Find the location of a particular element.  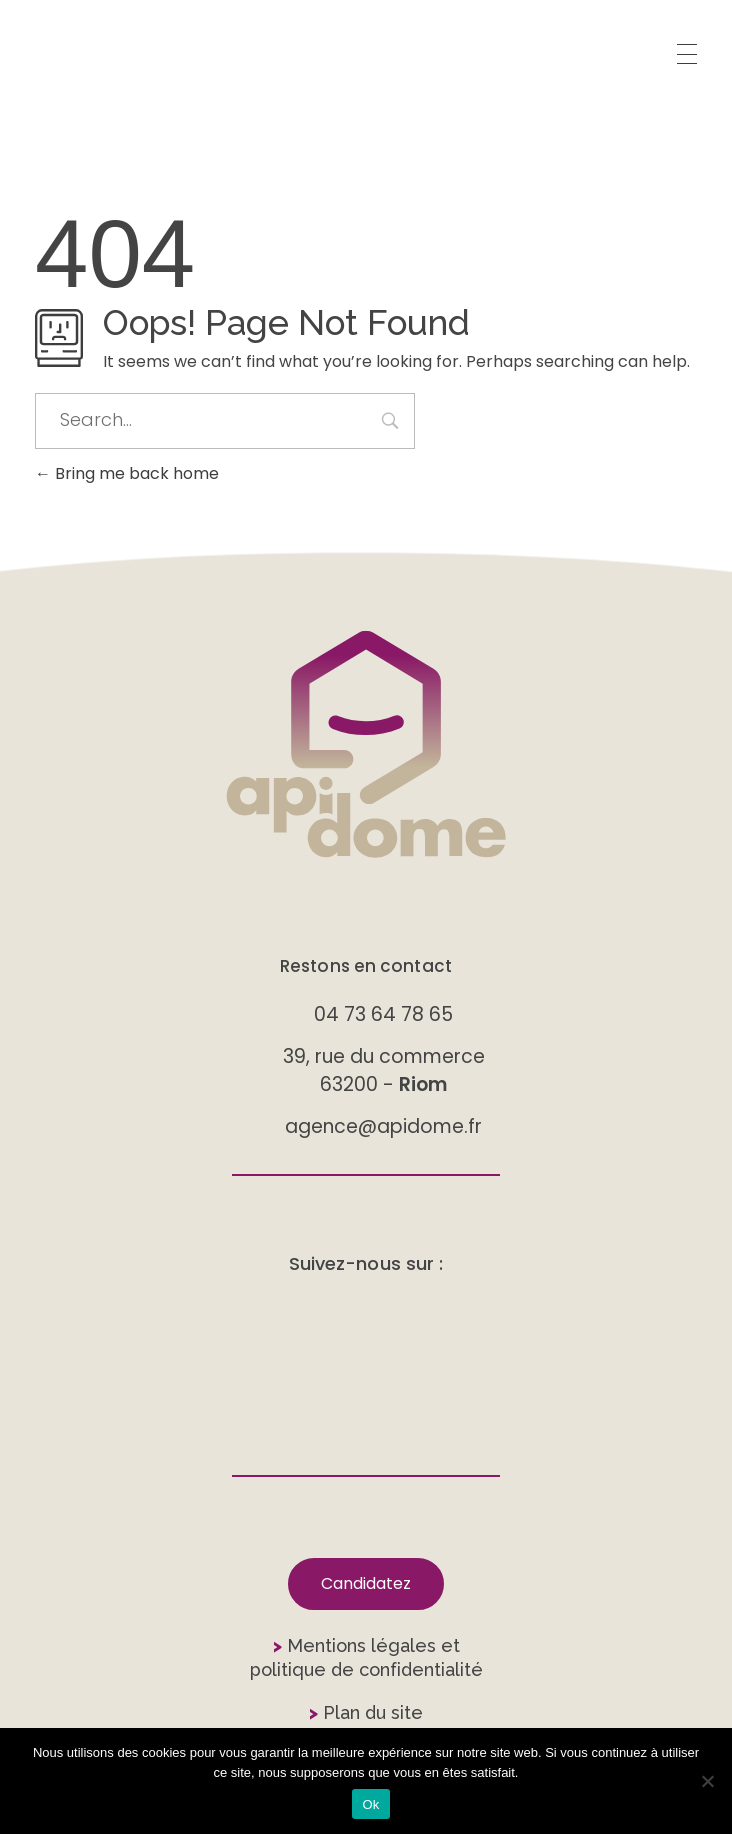

Ok is located at coordinates (370, 1804).